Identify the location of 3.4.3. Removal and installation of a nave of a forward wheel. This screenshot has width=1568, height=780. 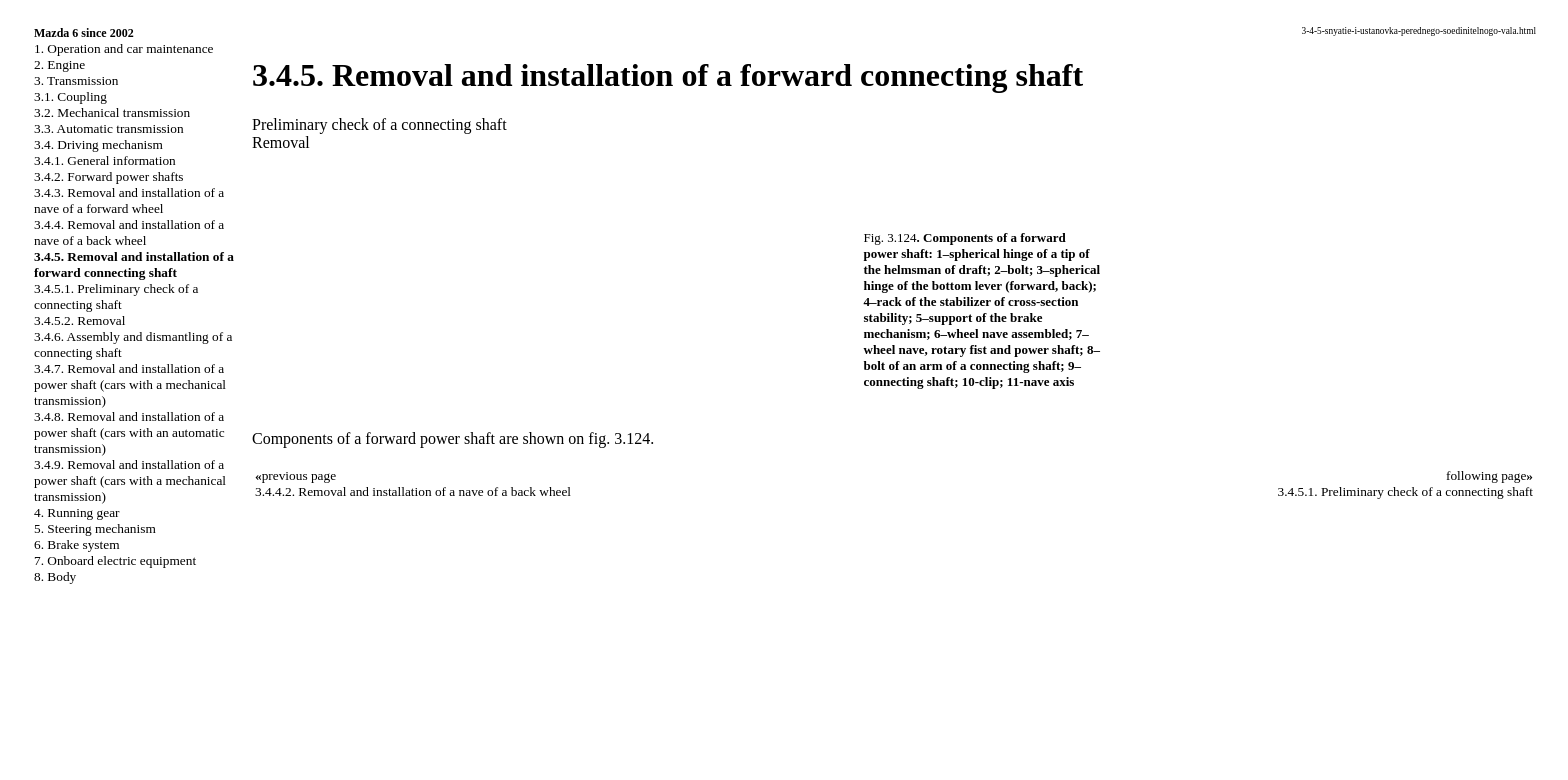
(129, 200).